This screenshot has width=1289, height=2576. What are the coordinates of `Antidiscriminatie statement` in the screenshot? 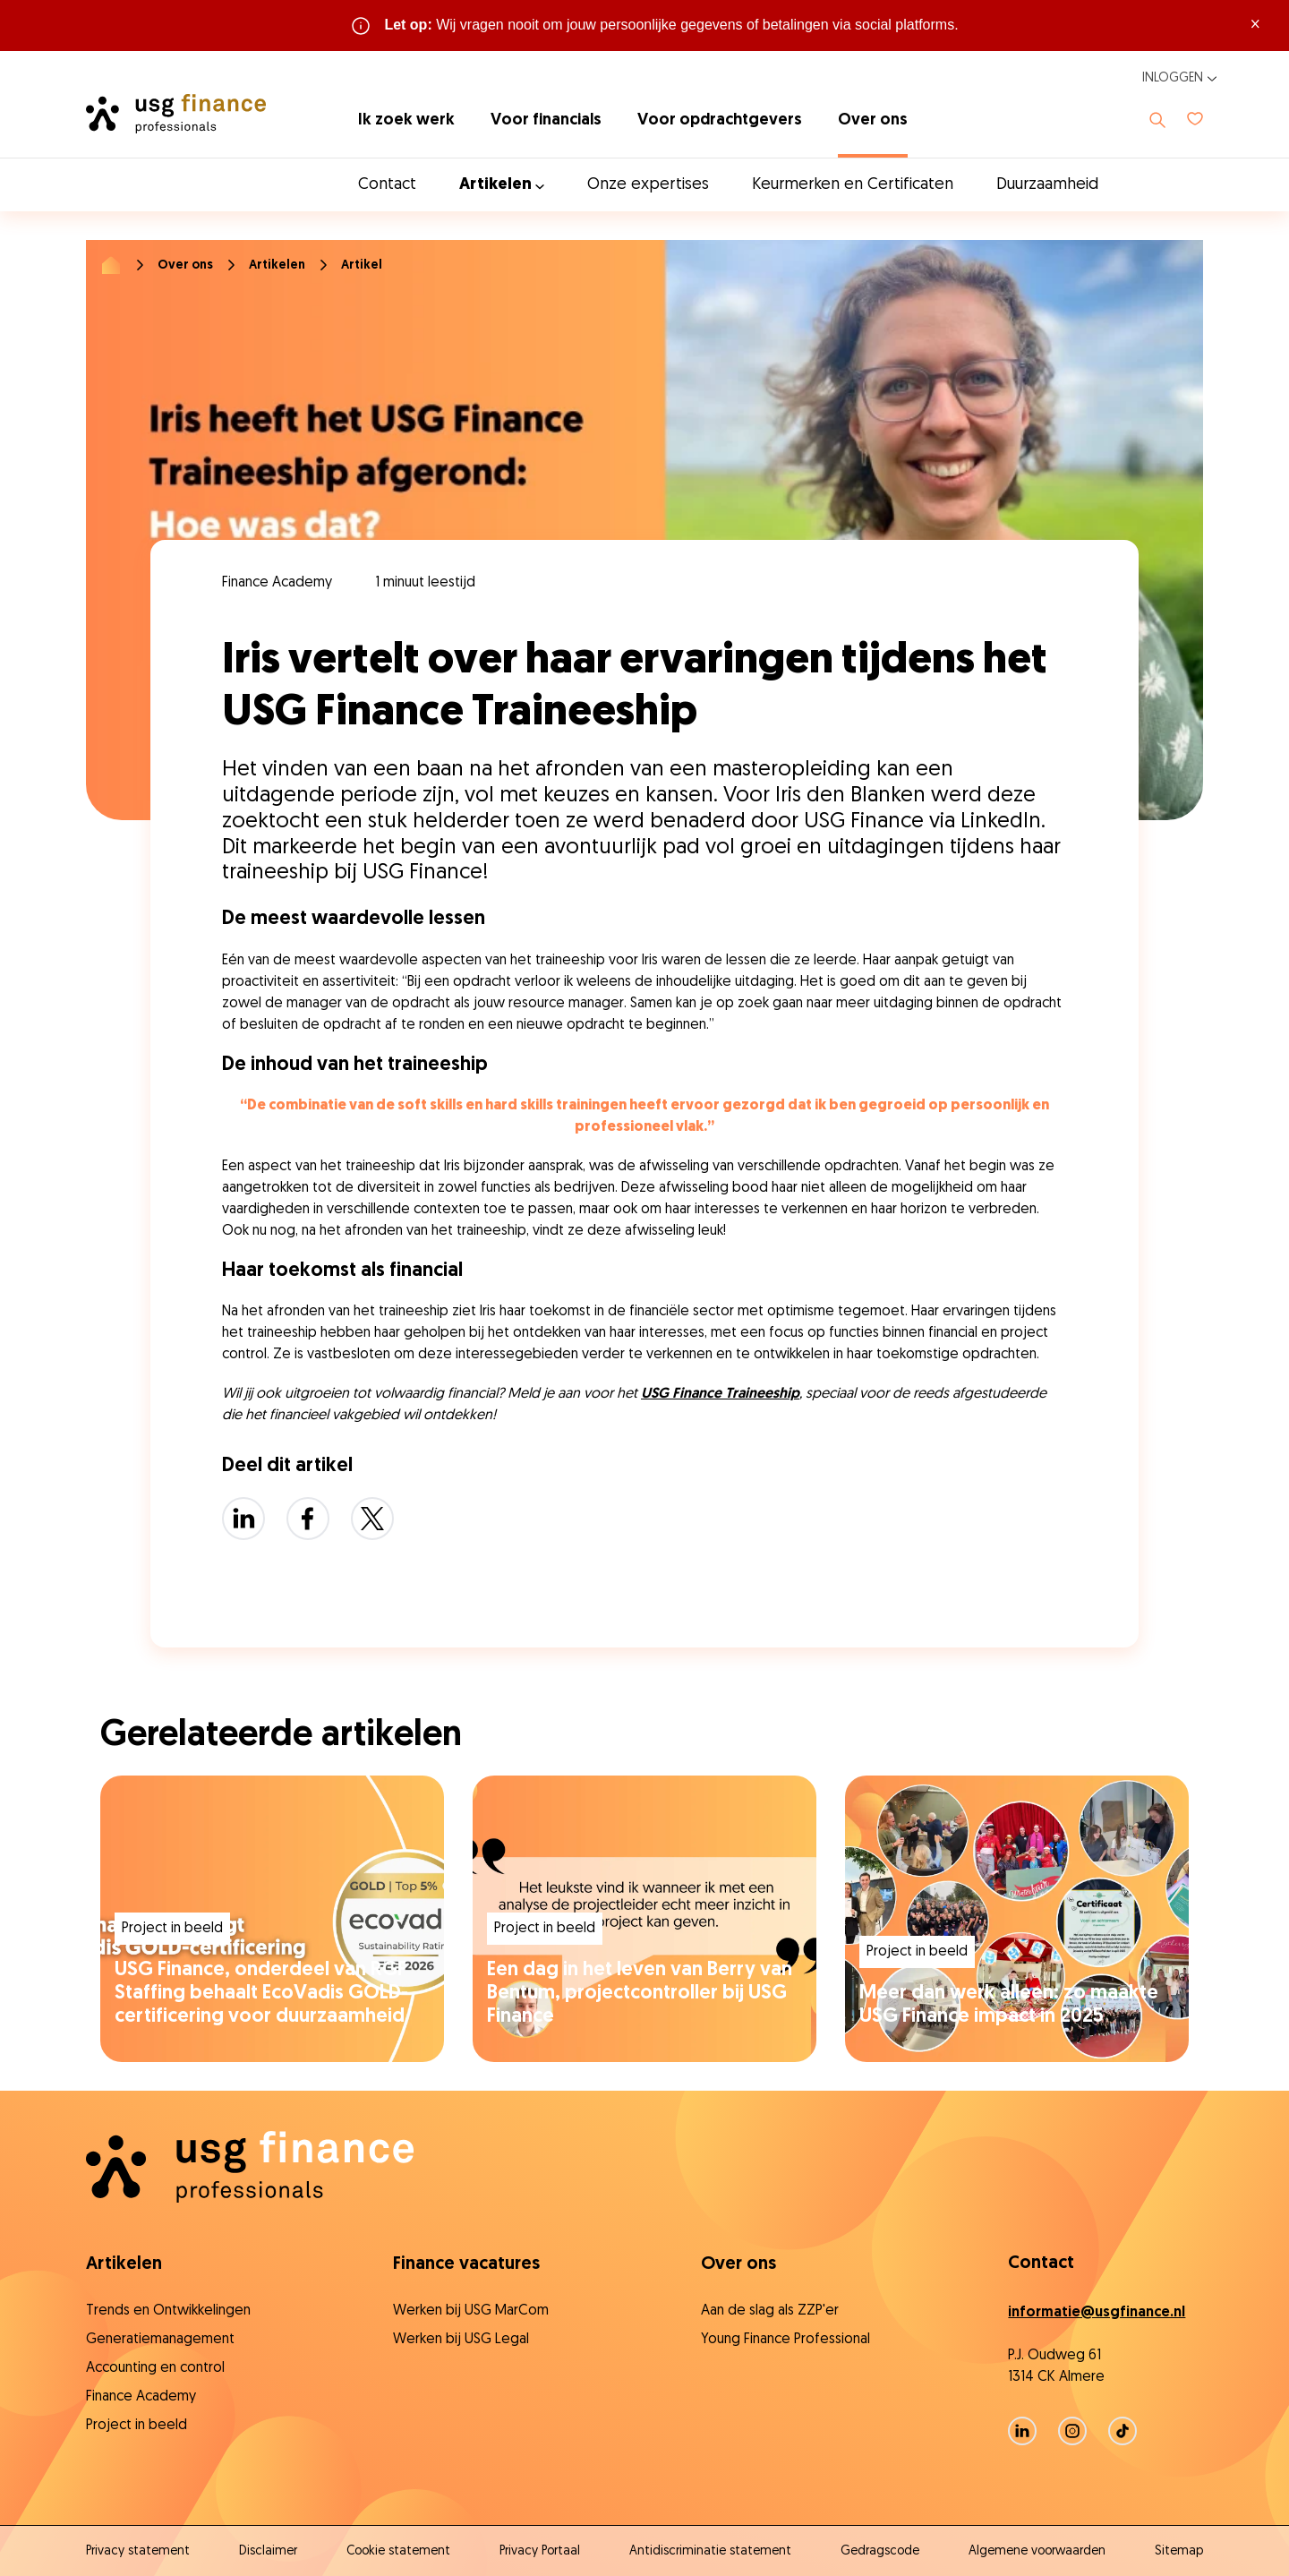 It's located at (710, 2551).